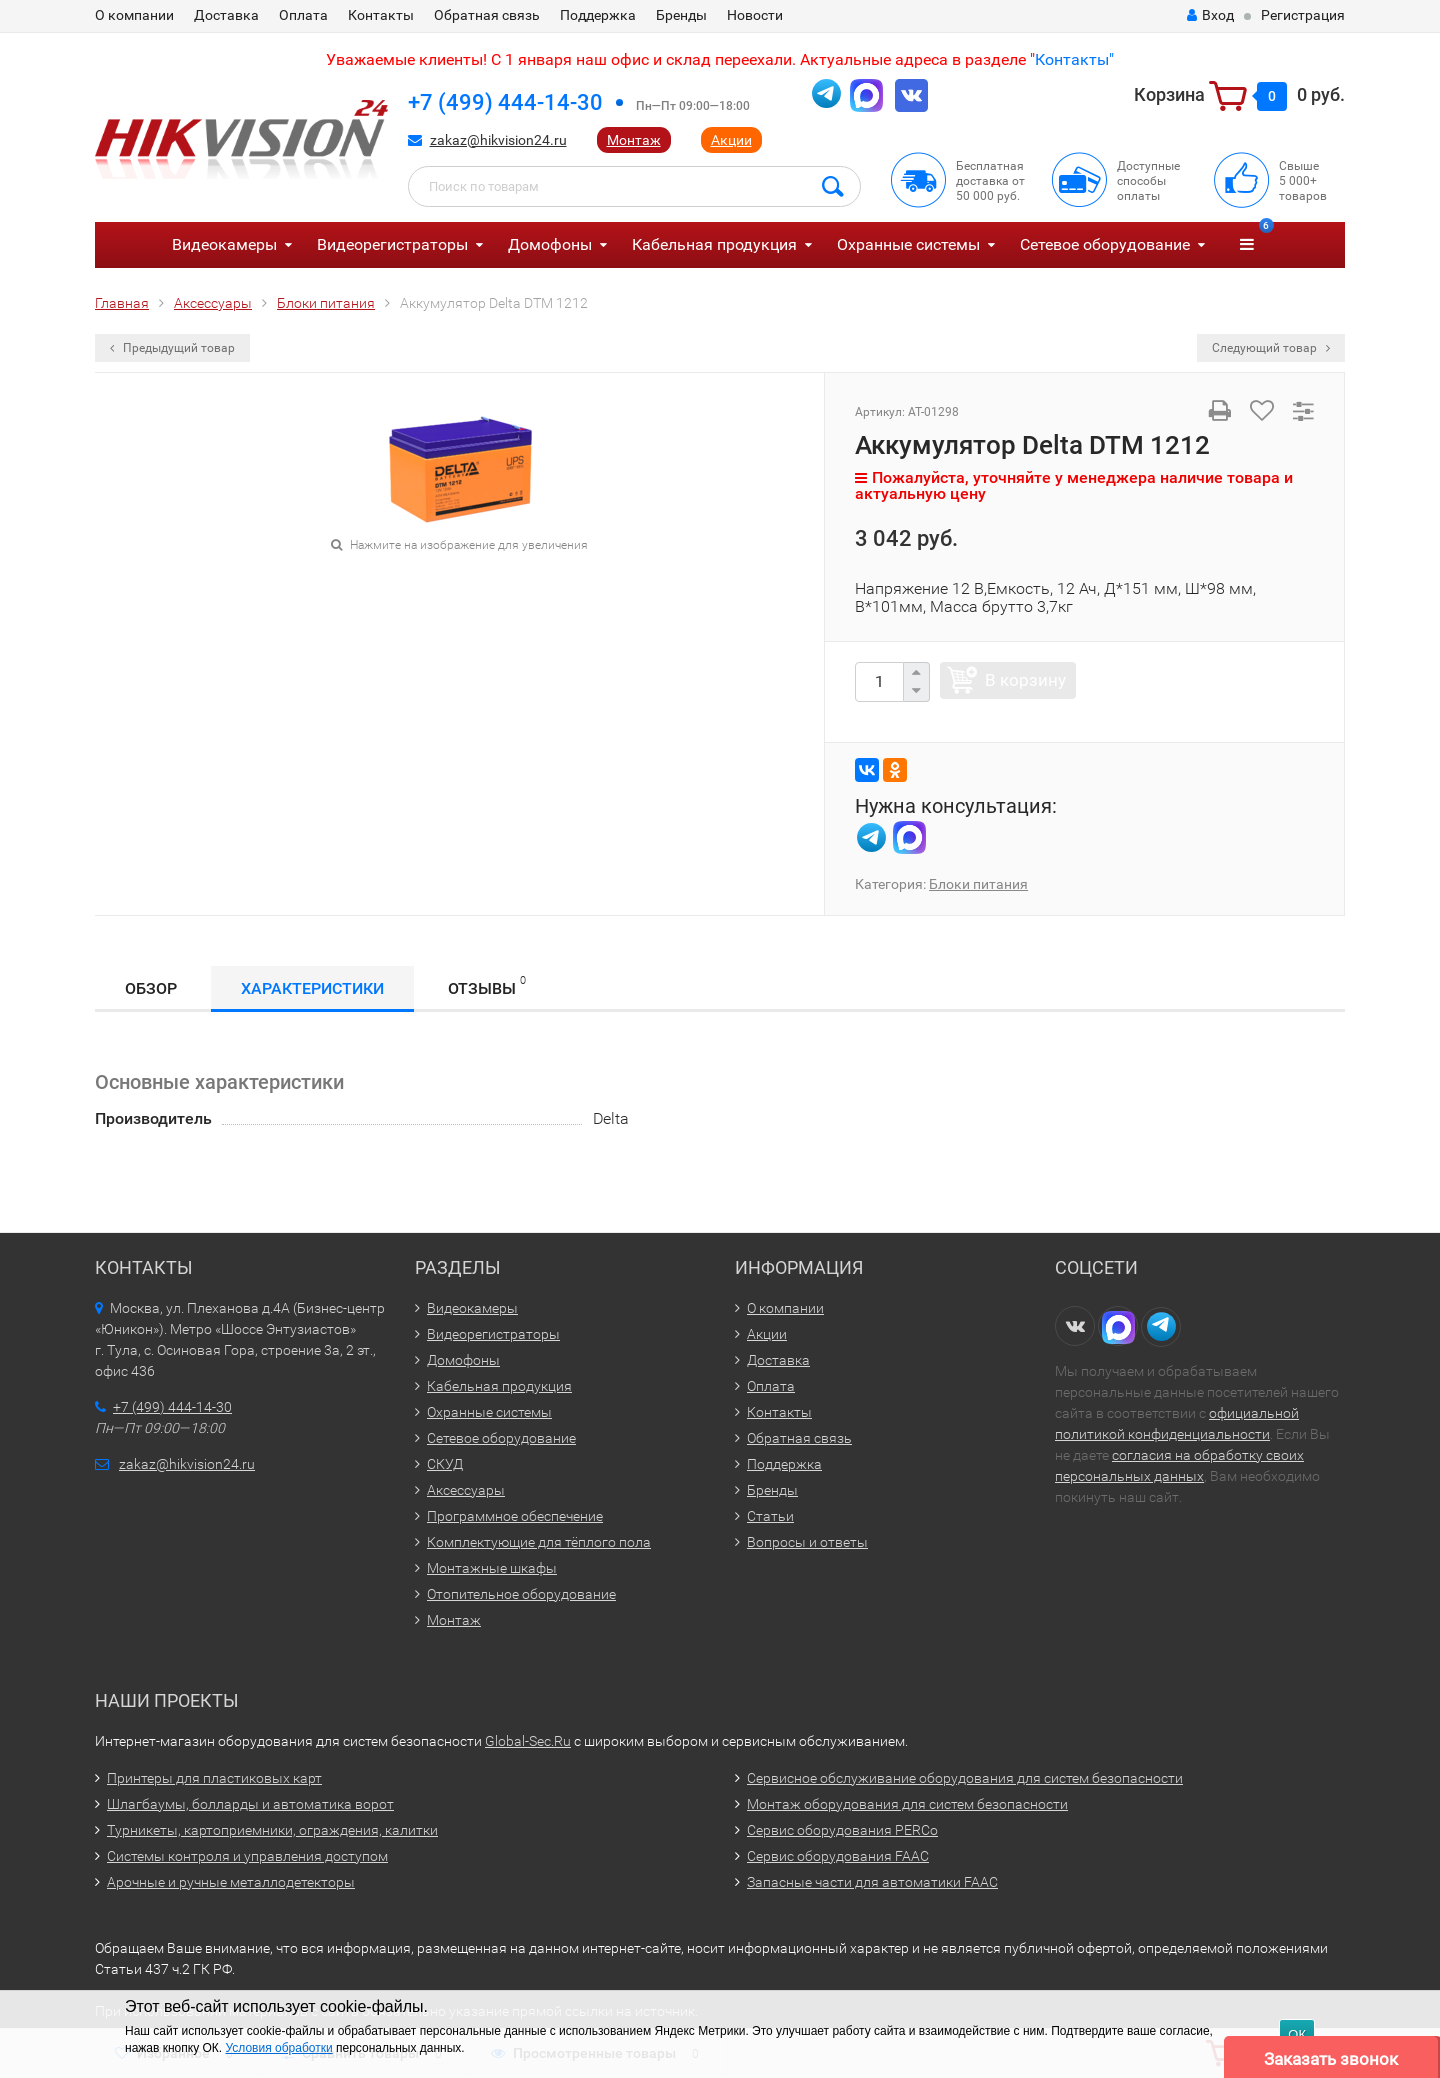  Describe the element at coordinates (978, 884) in the screenshot. I see `Блоки питания` at that location.